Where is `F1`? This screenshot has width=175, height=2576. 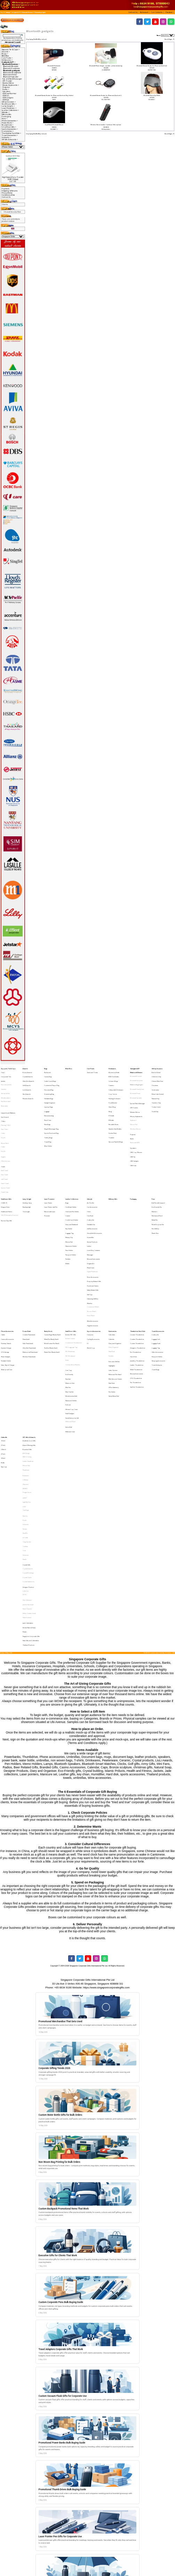
F1 is located at coordinates (87, 1267).